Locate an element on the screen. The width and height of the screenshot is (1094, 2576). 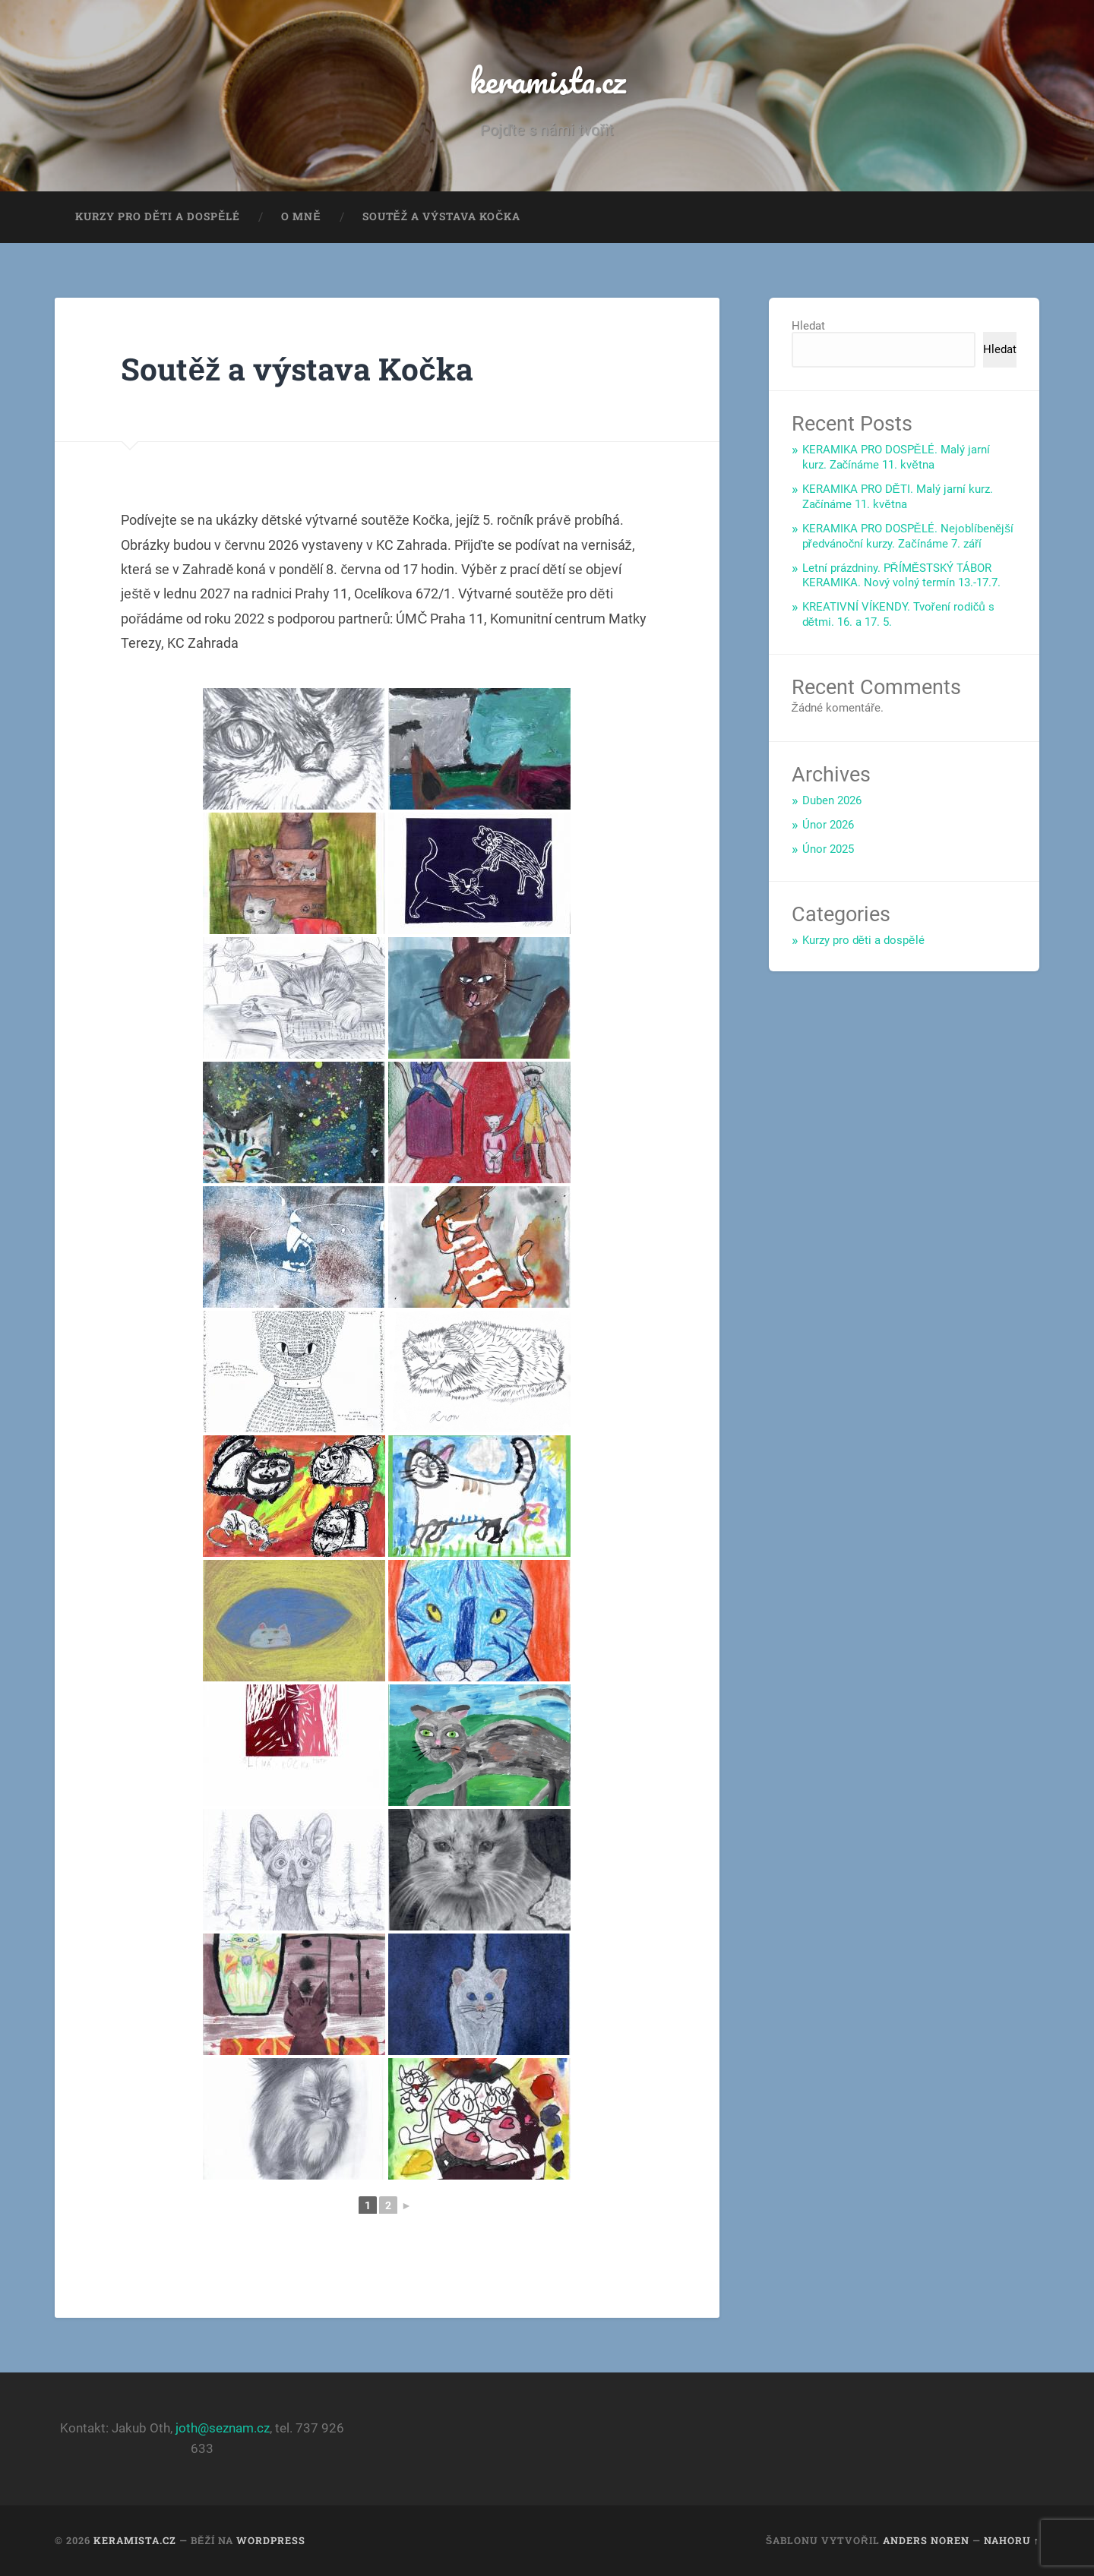
KERAMIKA PRO DĚTI. Malý jarní kurz. Začínáme 11. května is located at coordinates (897, 497).